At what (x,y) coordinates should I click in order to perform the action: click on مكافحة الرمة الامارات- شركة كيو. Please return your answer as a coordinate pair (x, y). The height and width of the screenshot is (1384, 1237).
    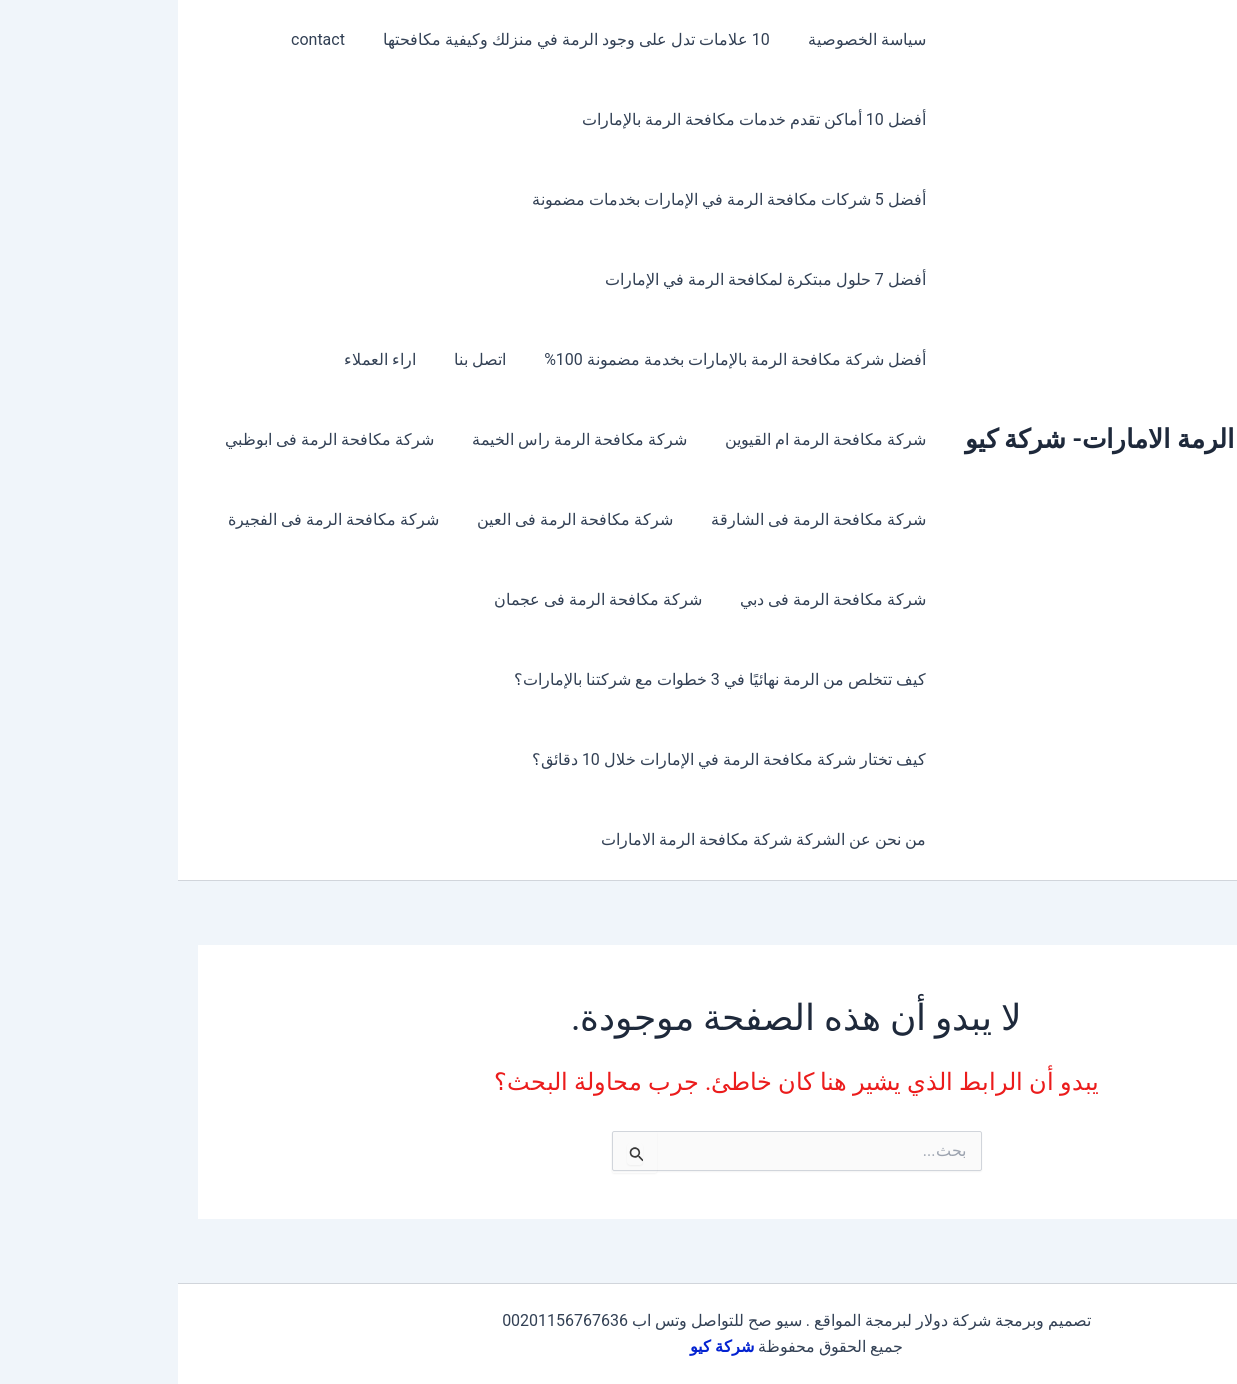
    Looking at the image, I should click on (964, 439).